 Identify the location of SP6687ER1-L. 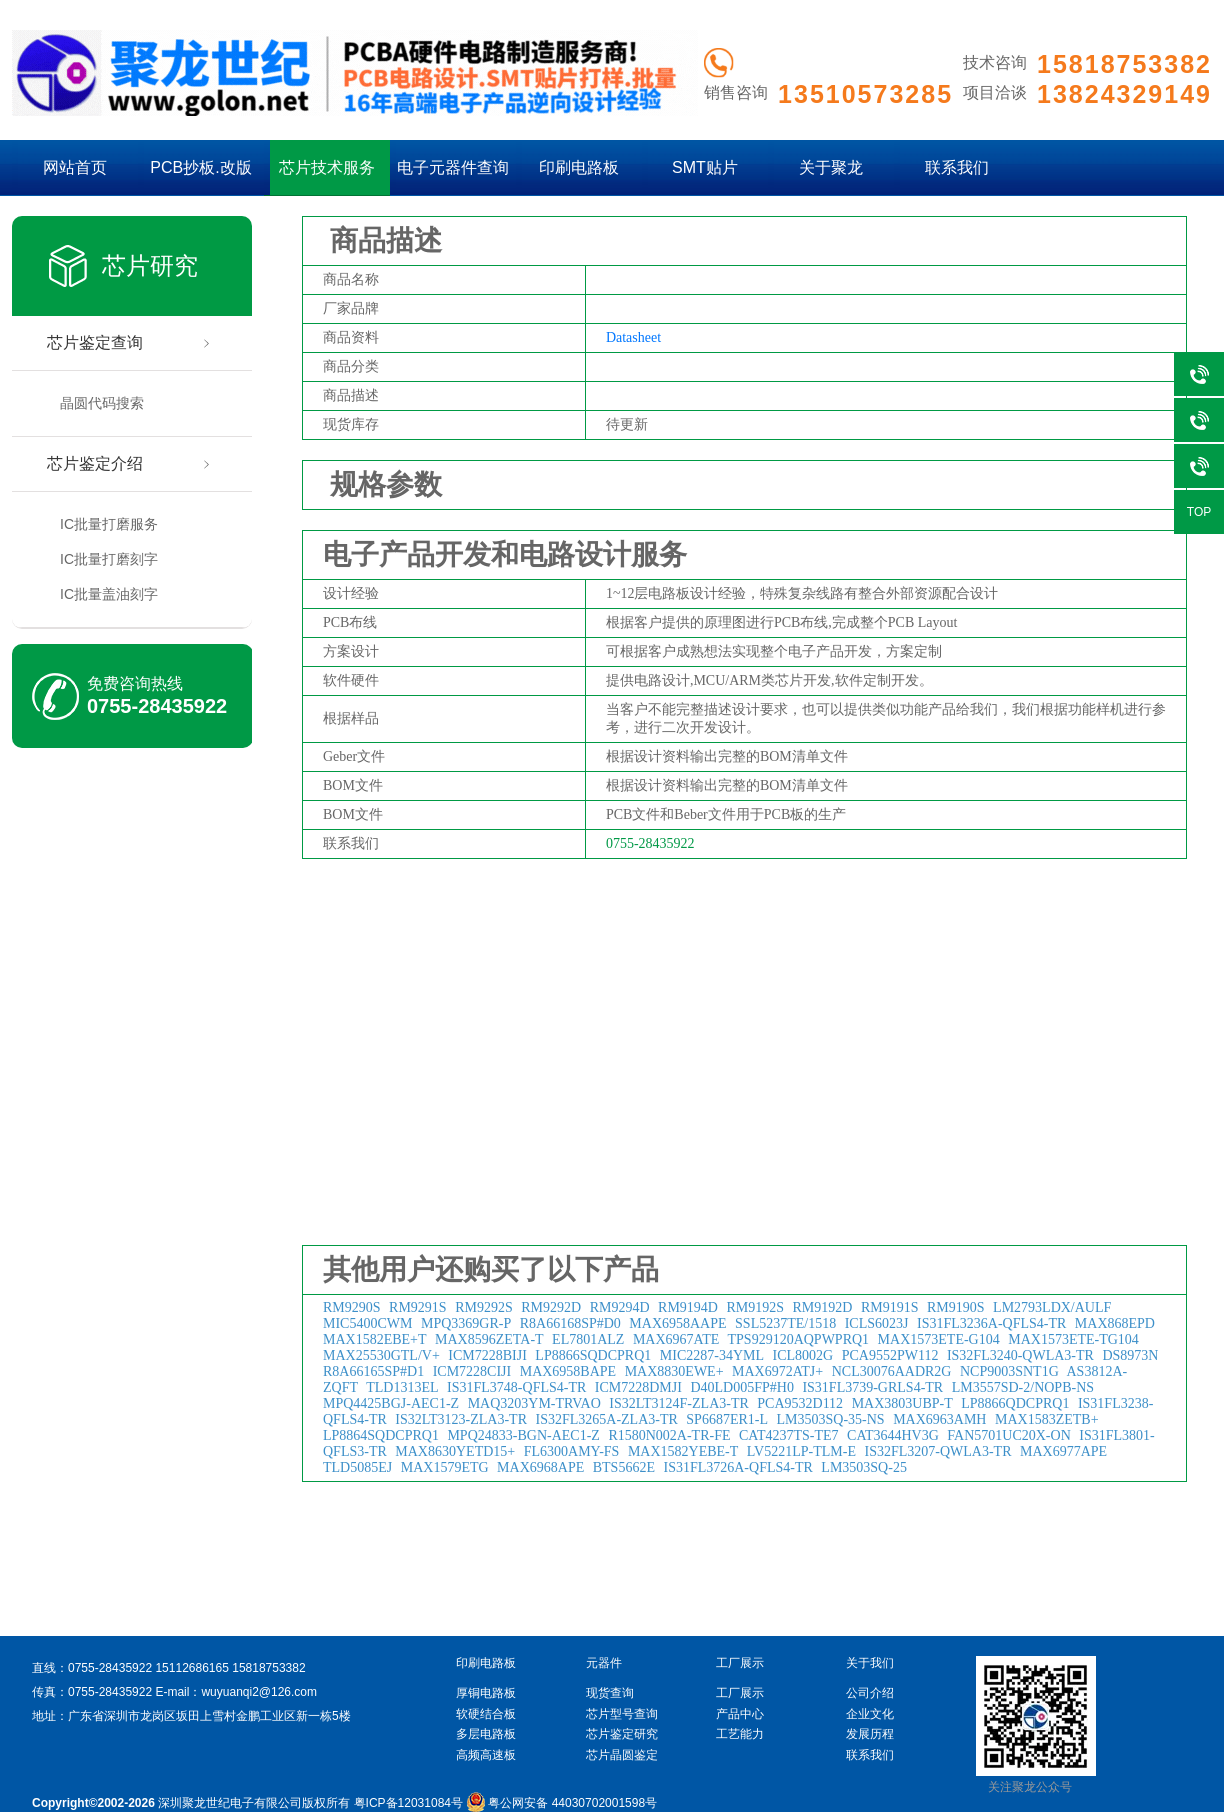
(727, 1419).